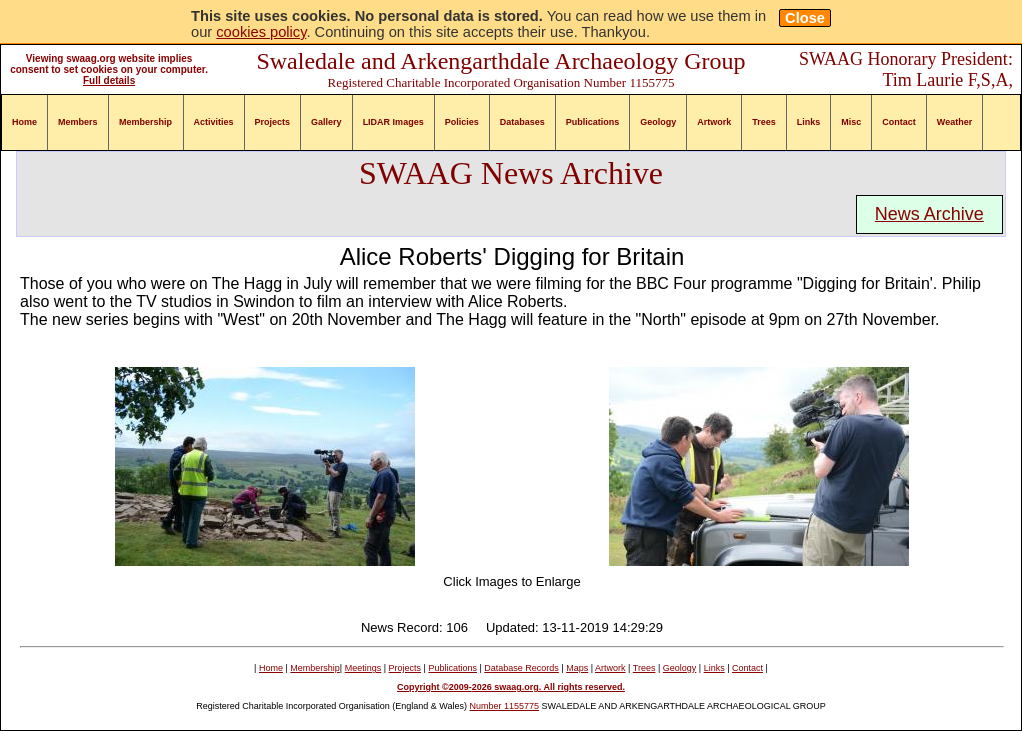  What do you see at coordinates (954, 122) in the screenshot?
I see `Weather` at bounding box center [954, 122].